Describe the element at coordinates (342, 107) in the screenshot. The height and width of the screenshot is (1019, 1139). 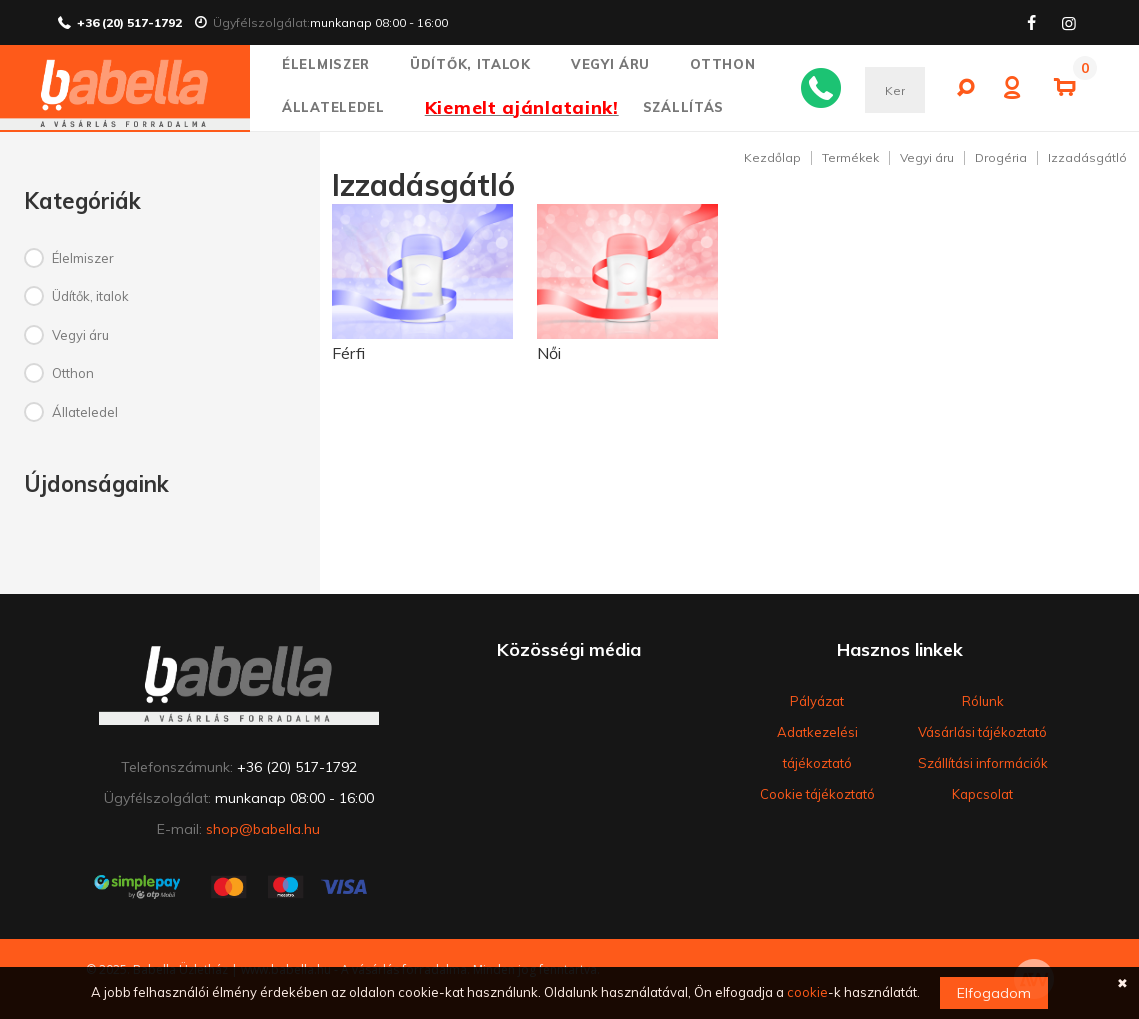
I see `Állateledel` at that location.